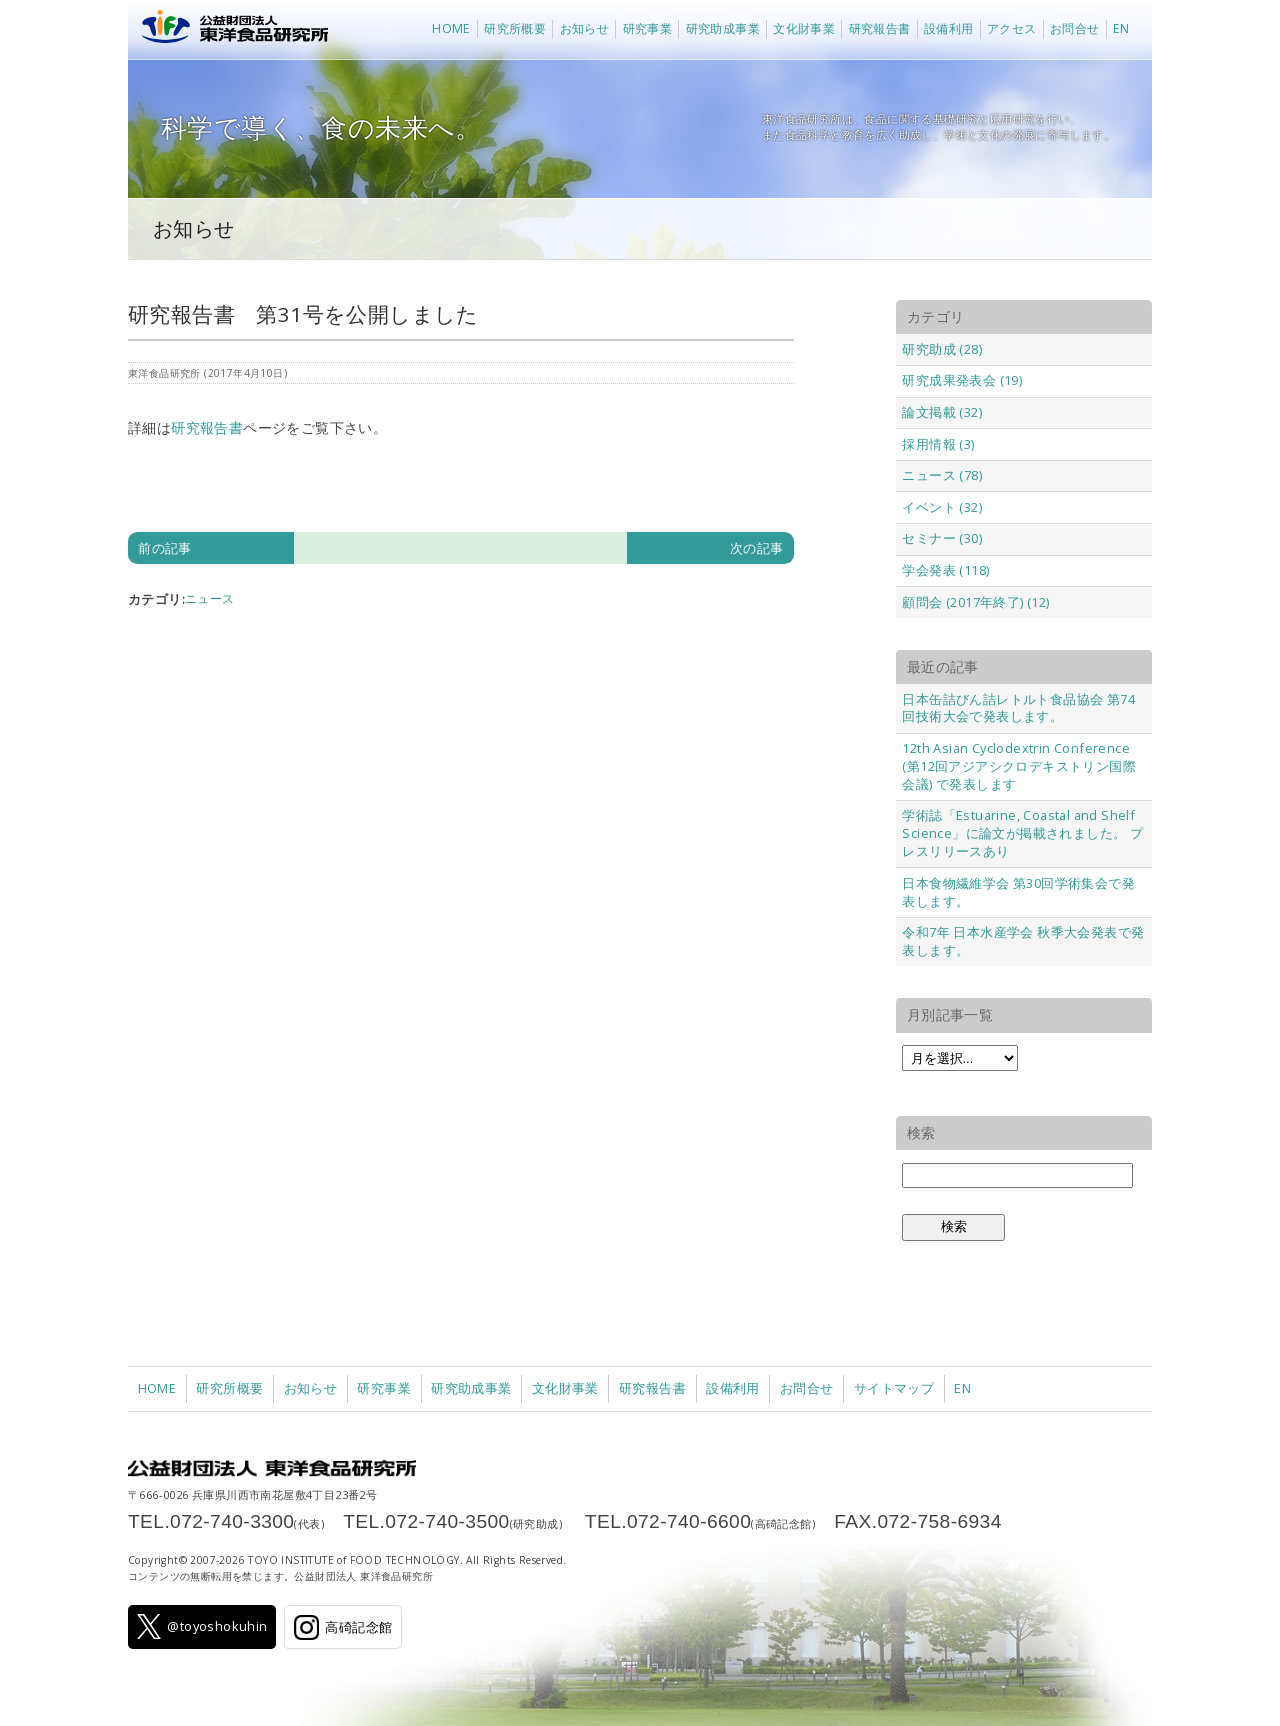  What do you see at coordinates (202, 1626) in the screenshot?
I see `@toyoshokuhin` at bounding box center [202, 1626].